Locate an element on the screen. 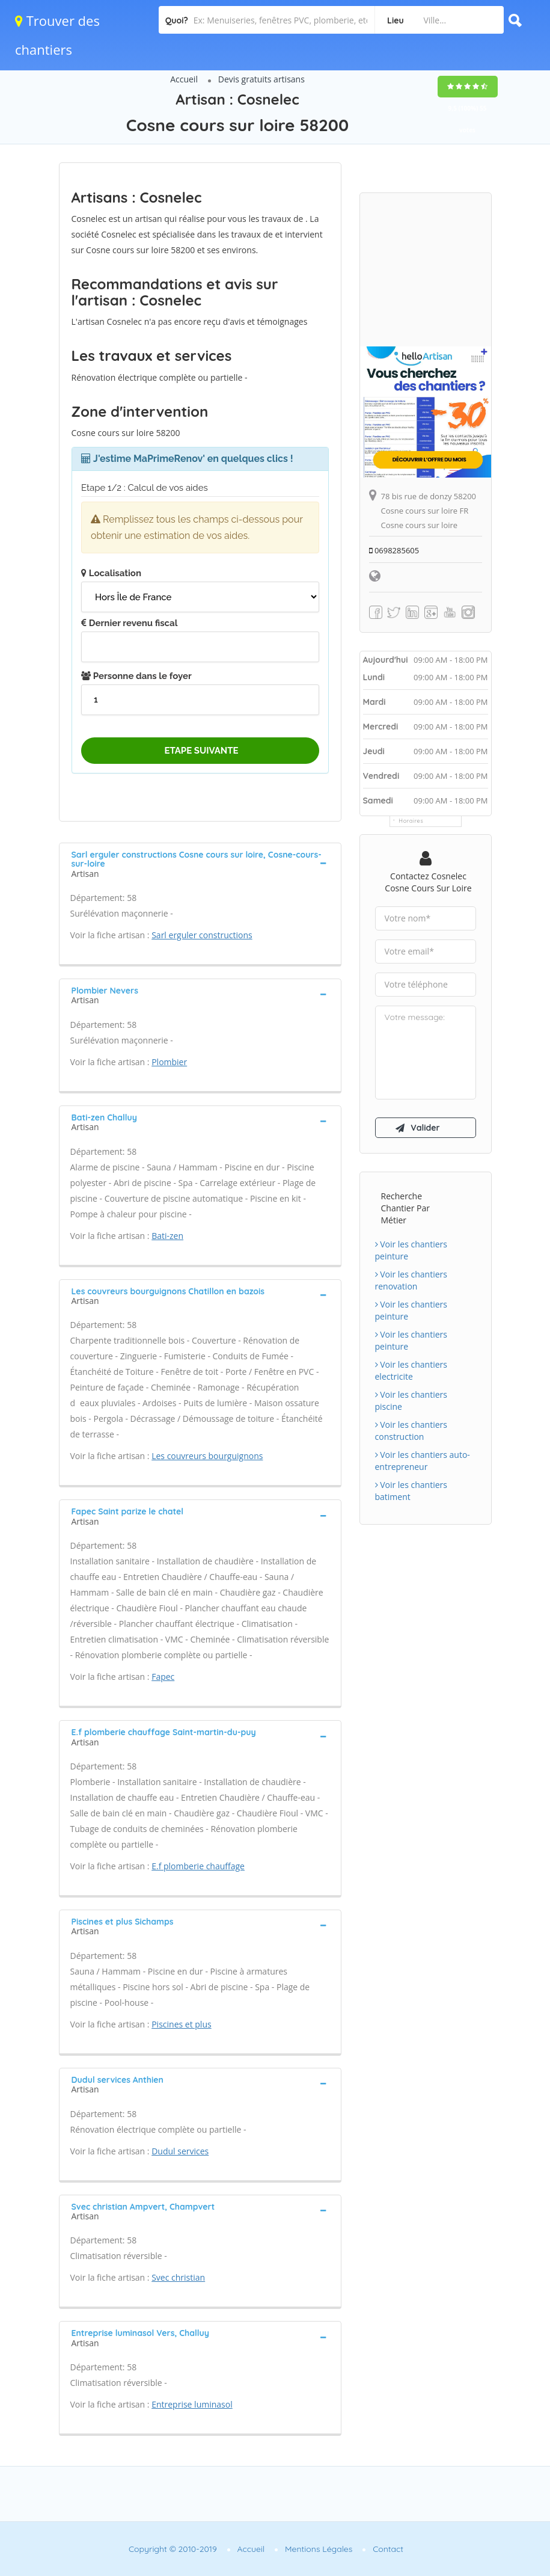  Voir les chantiers electricite is located at coordinates (411, 1370).